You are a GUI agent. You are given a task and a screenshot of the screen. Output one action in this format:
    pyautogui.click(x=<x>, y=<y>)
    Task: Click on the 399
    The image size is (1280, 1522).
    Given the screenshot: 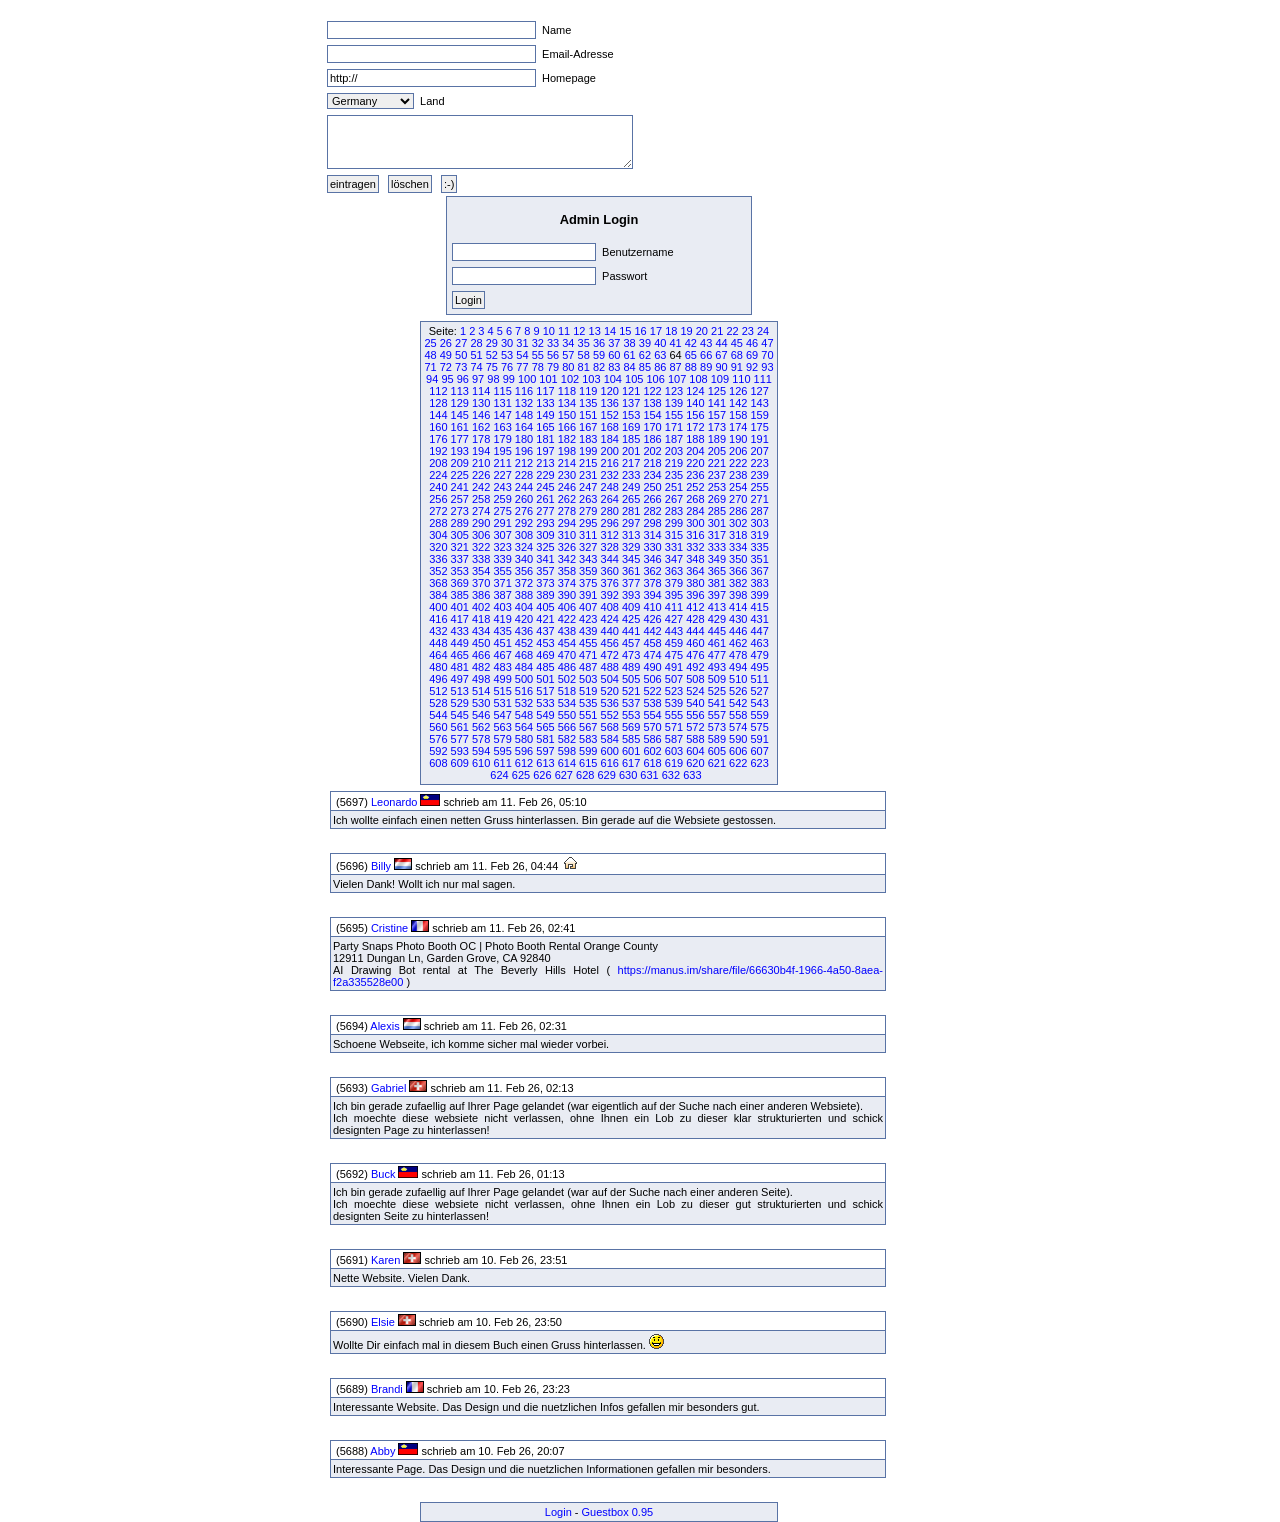 What is the action you would take?
    pyautogui.click(x=759, y=595)
    